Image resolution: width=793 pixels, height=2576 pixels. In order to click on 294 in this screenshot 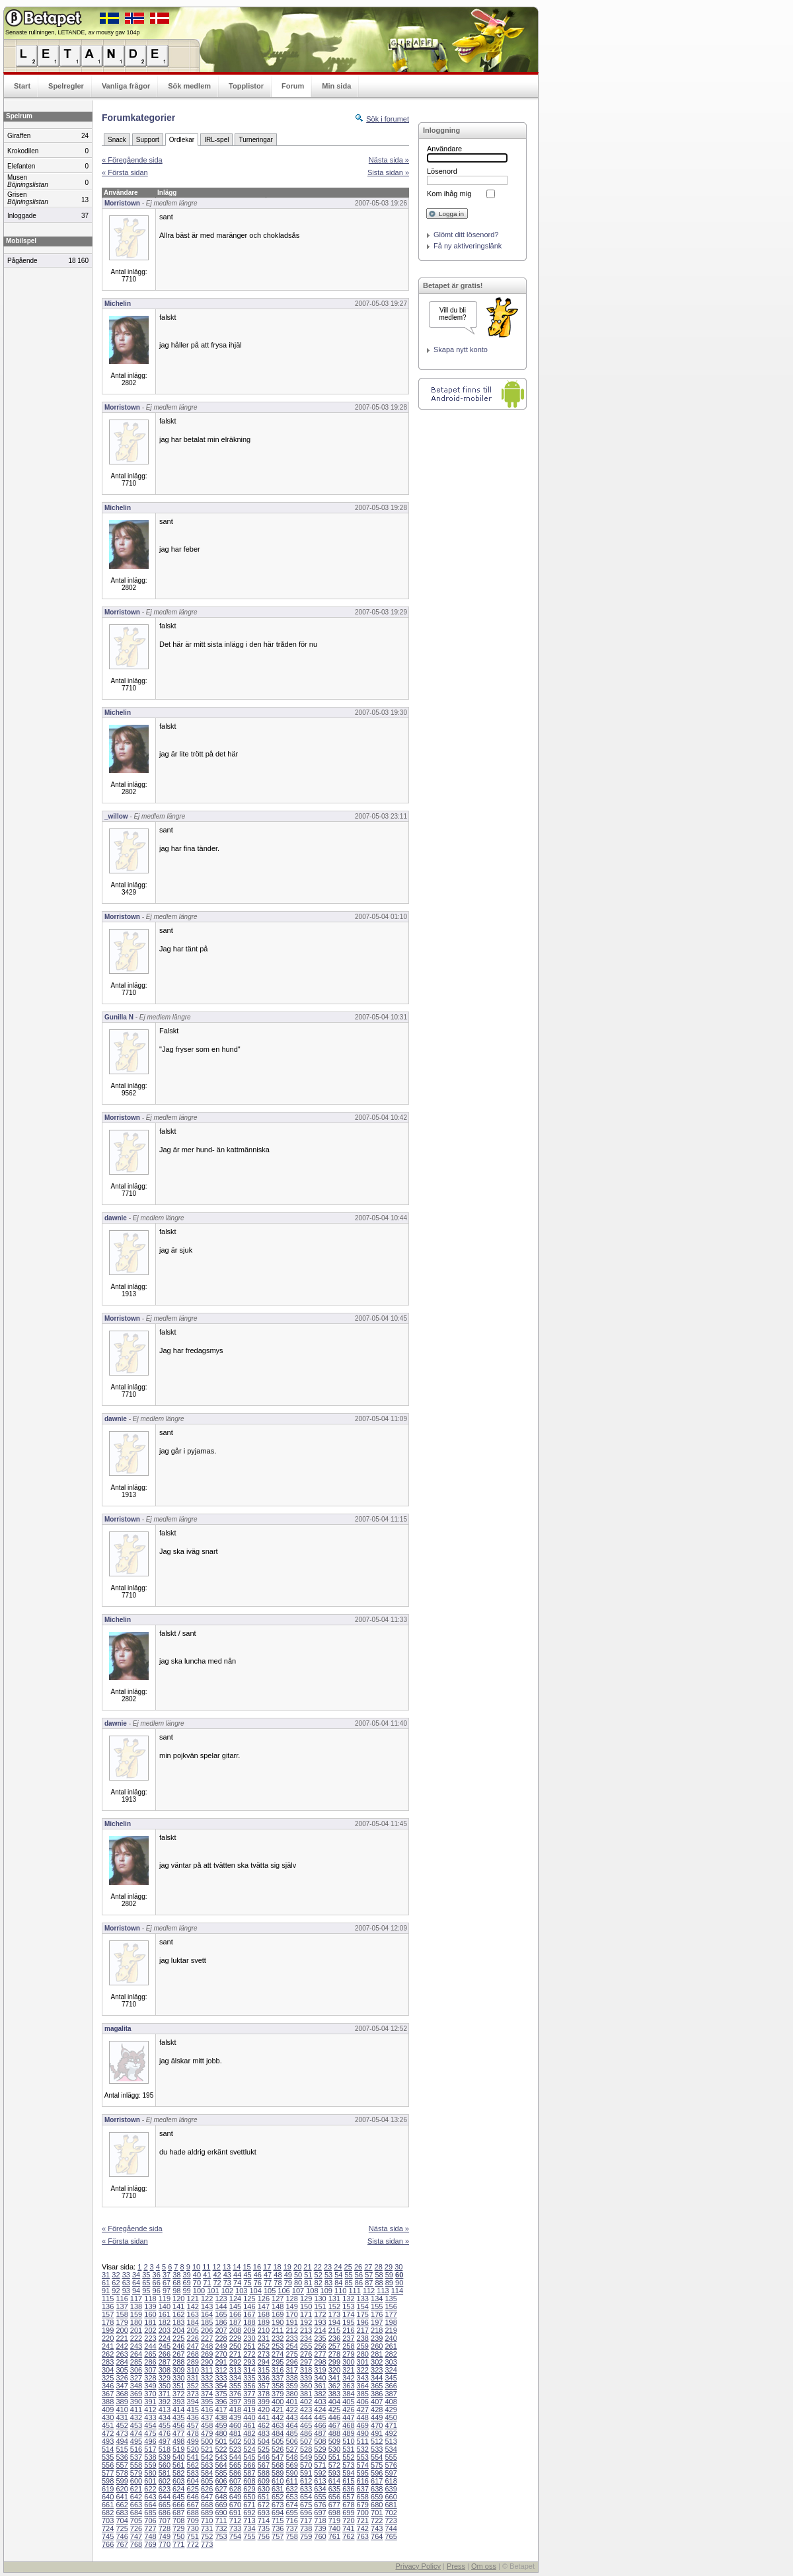, I will do `click(264, 2362)`.